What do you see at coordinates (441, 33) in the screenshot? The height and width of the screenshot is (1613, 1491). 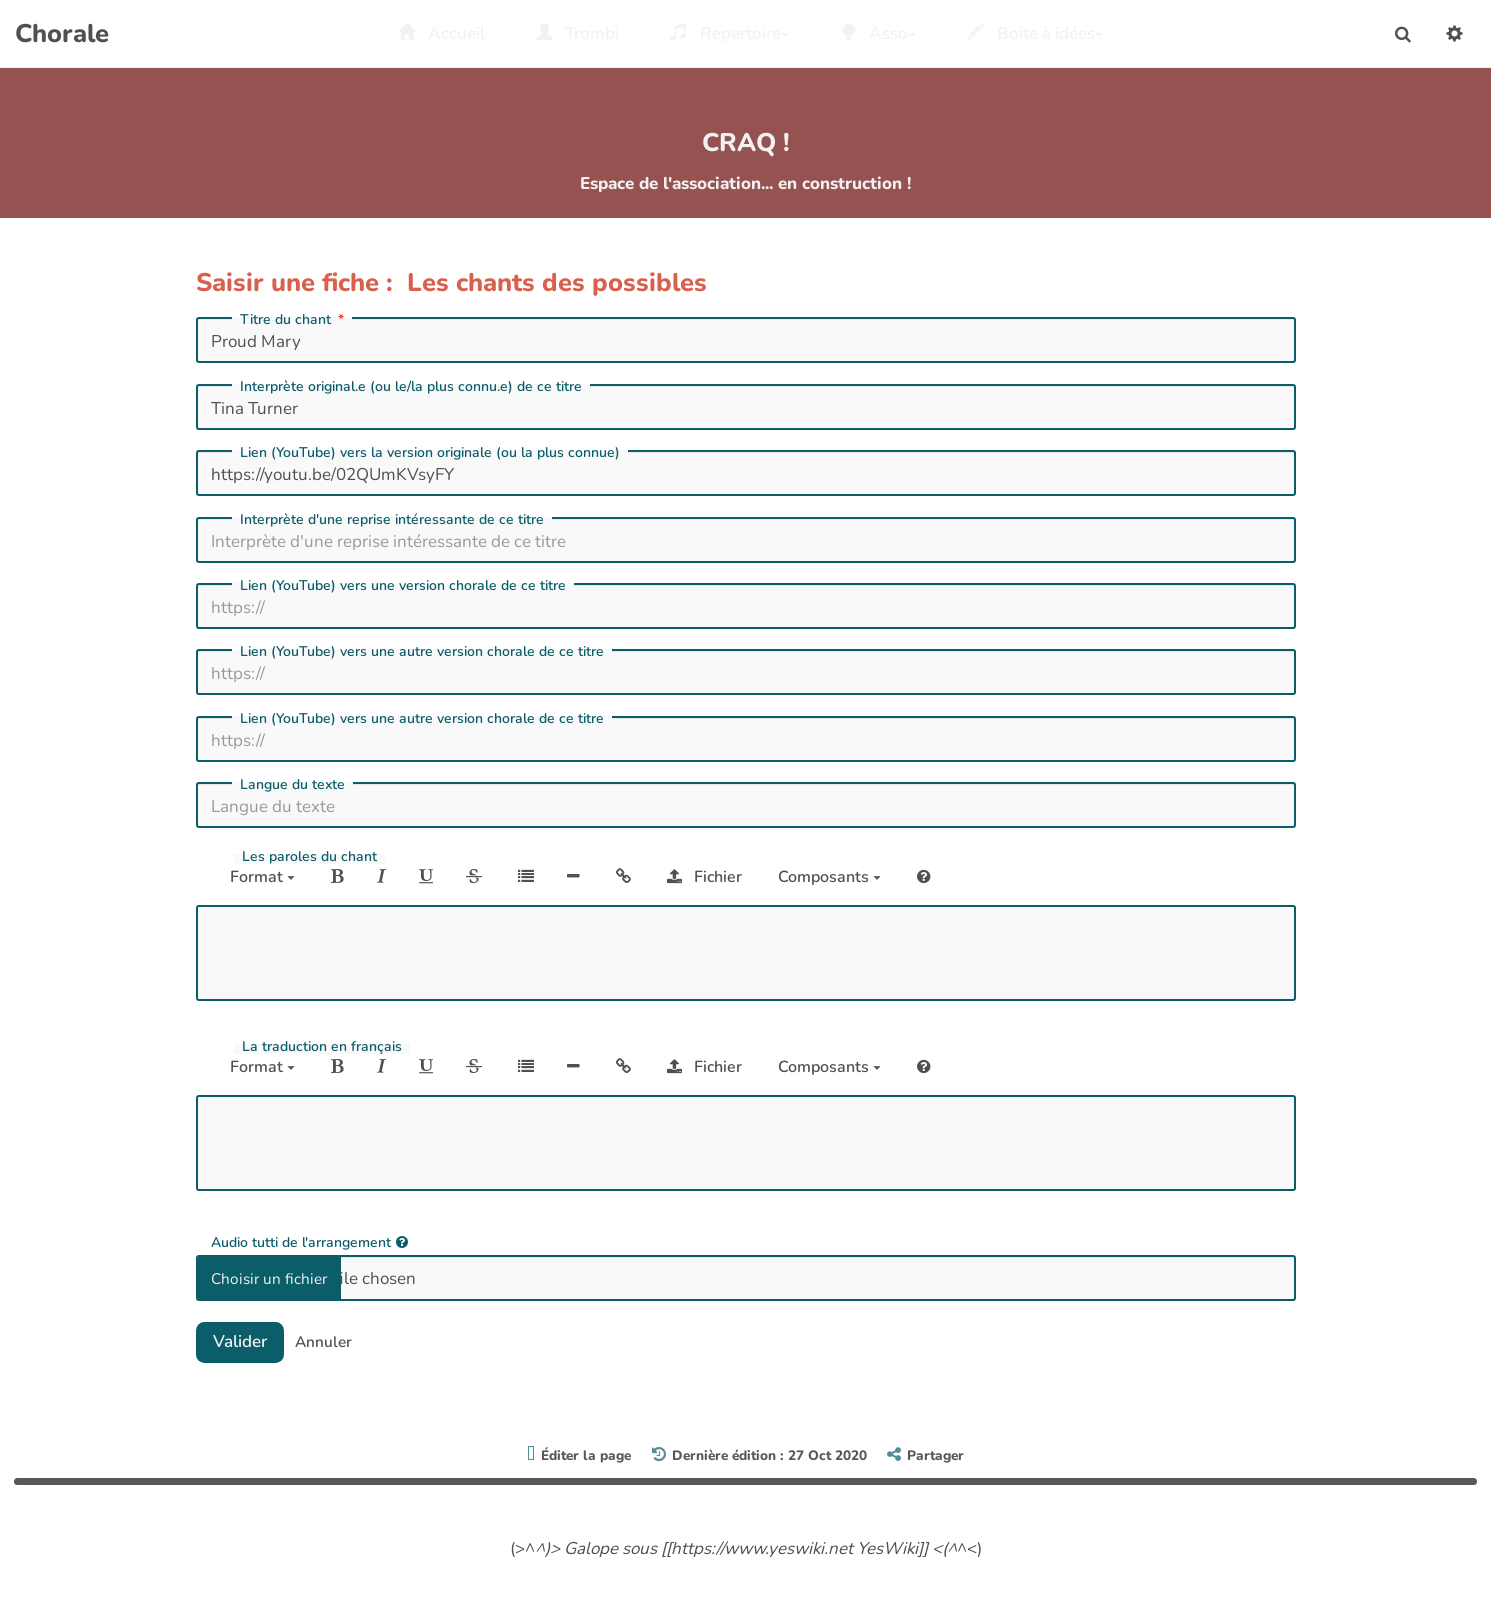 I see `Accueil` at bounding box center [441, 33].